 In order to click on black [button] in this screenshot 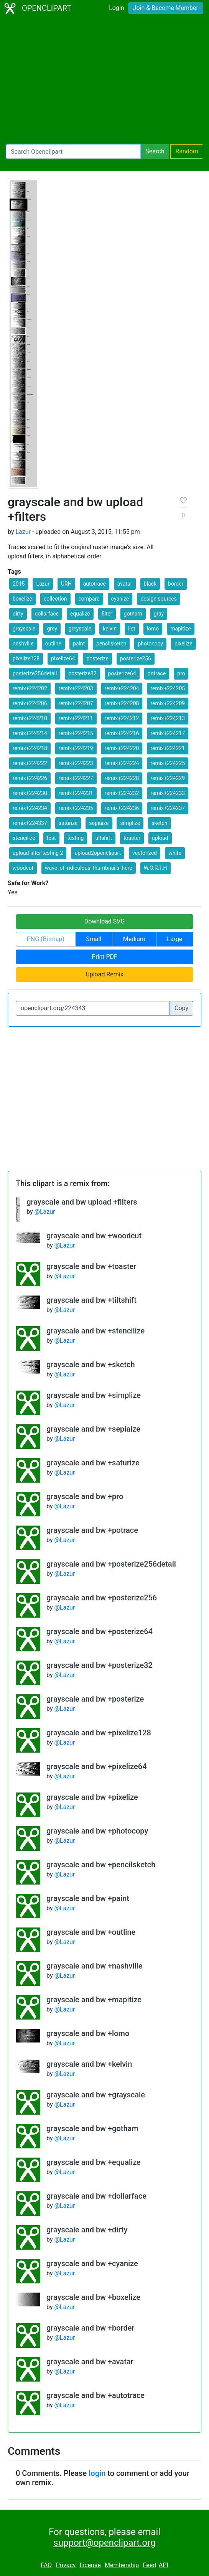, I will do `click(150, 584)`.